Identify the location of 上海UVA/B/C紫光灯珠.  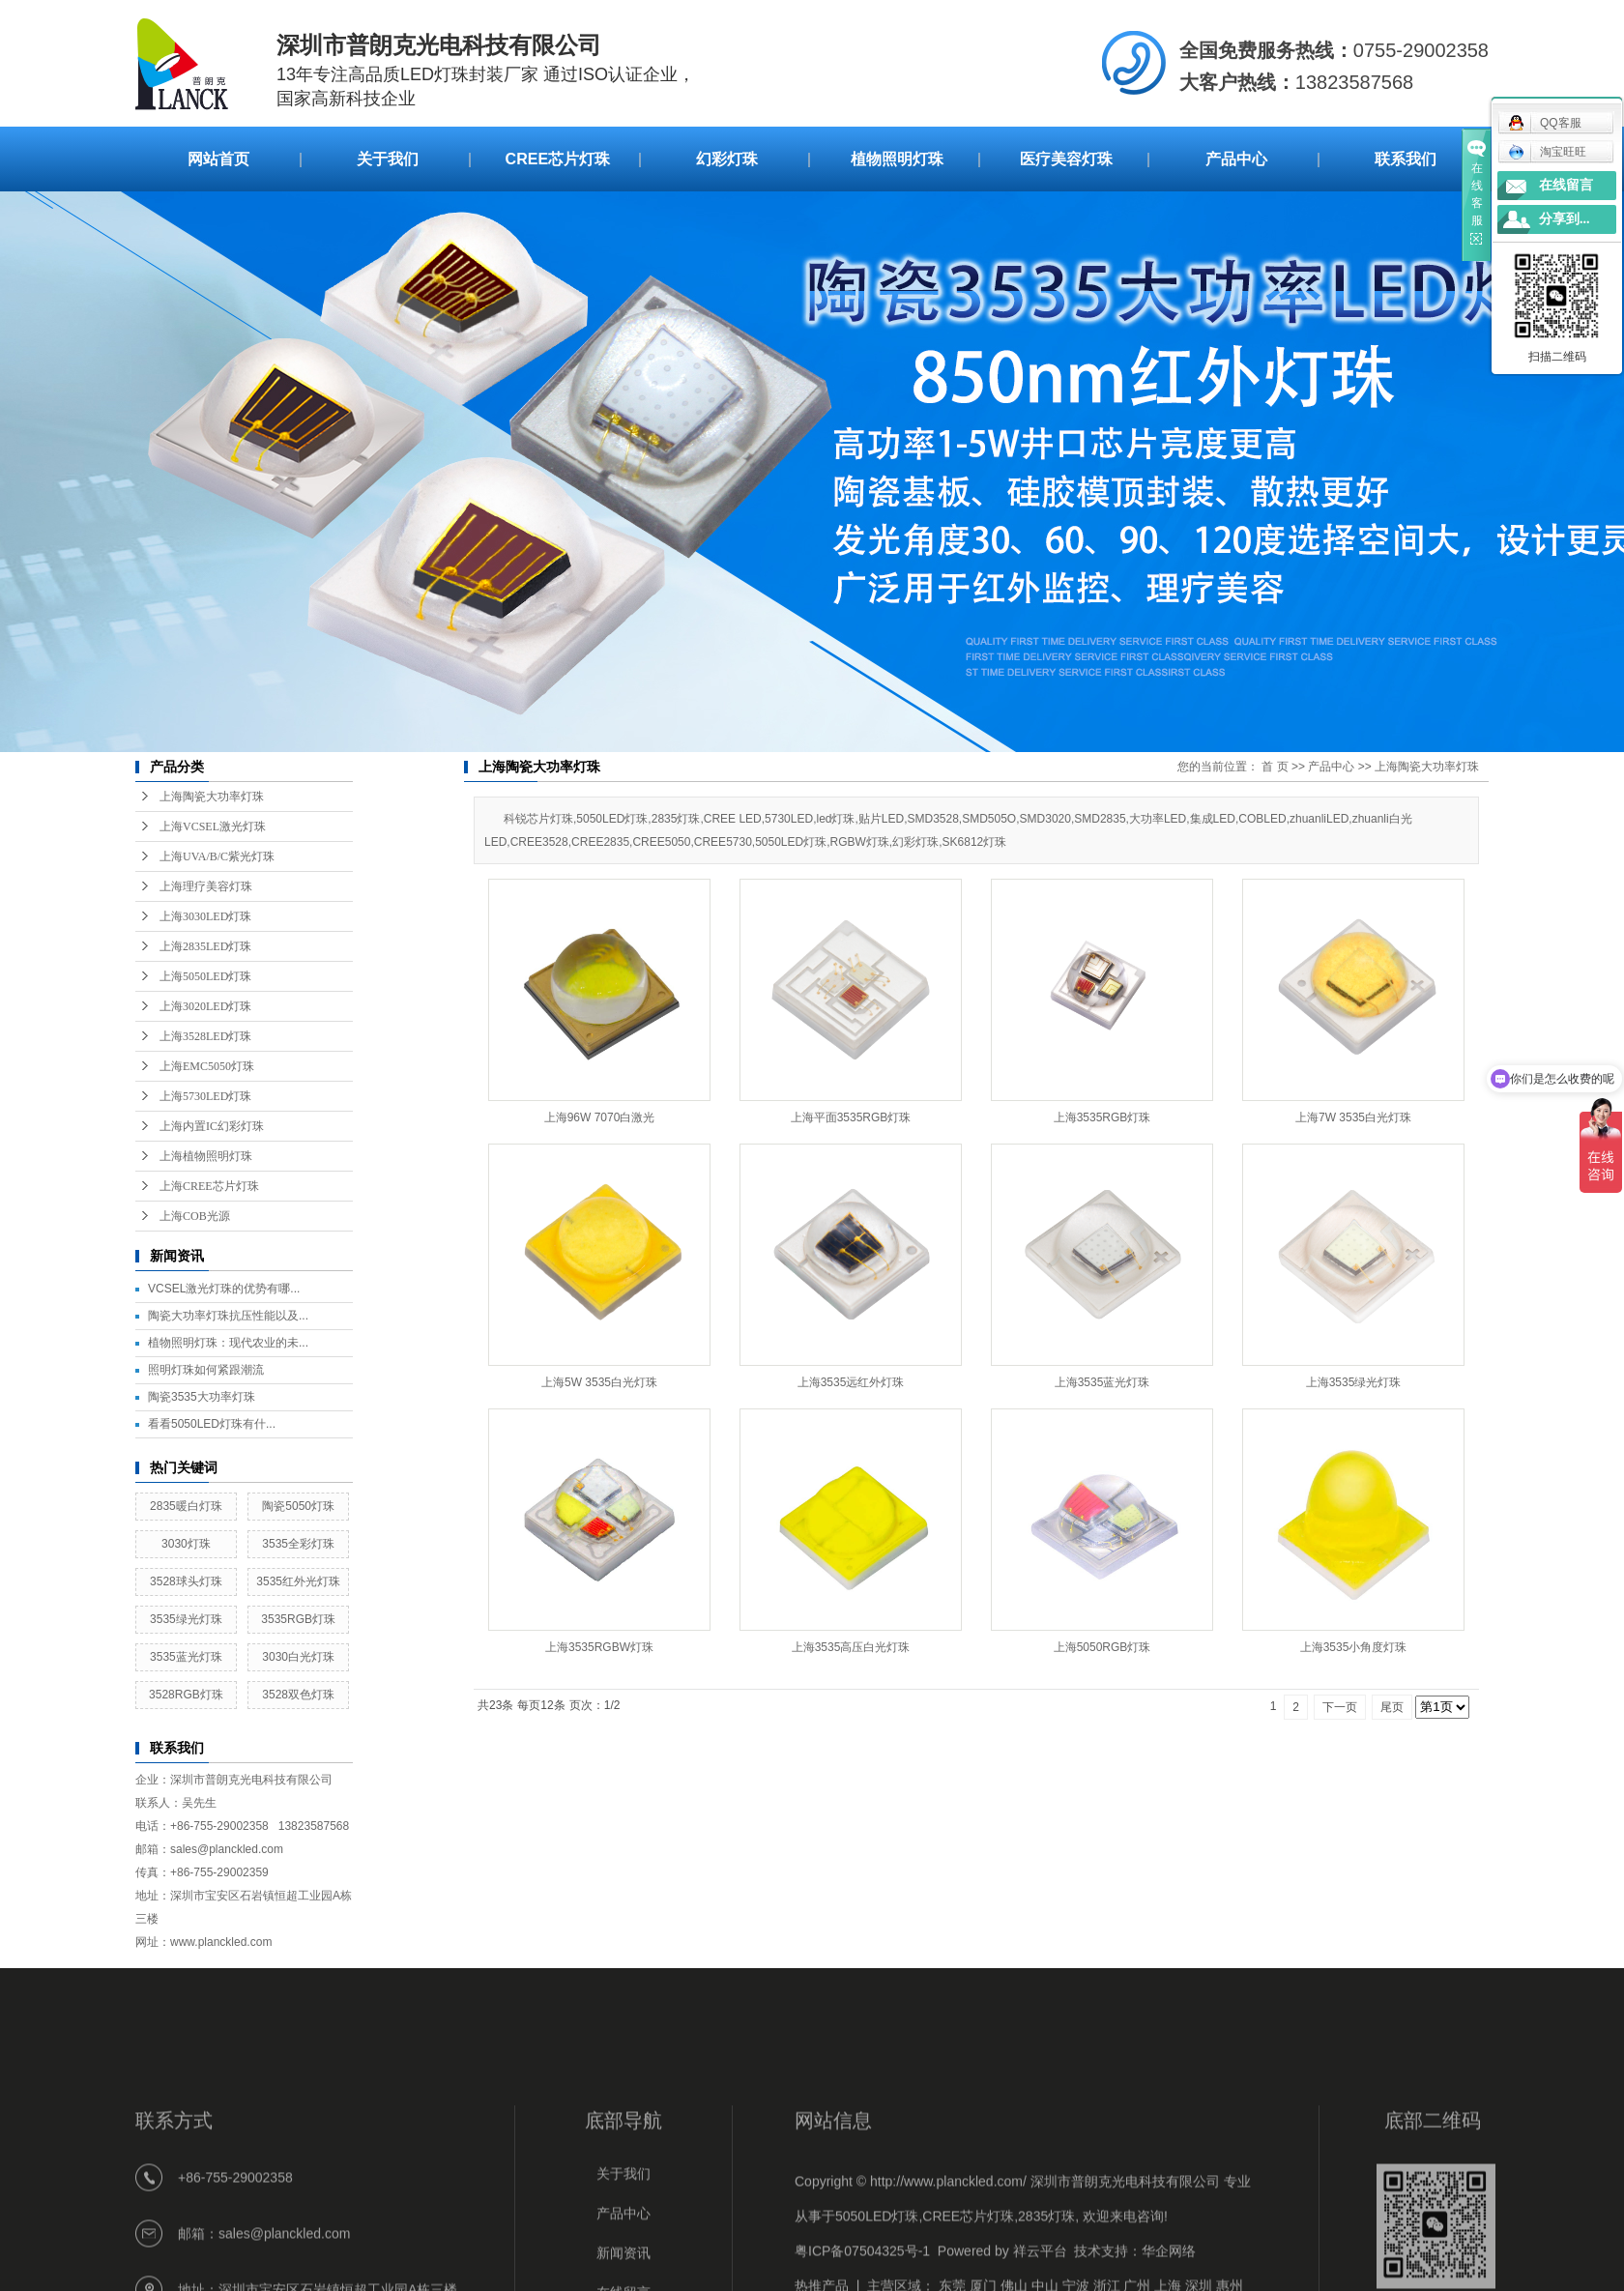
(217, 856).